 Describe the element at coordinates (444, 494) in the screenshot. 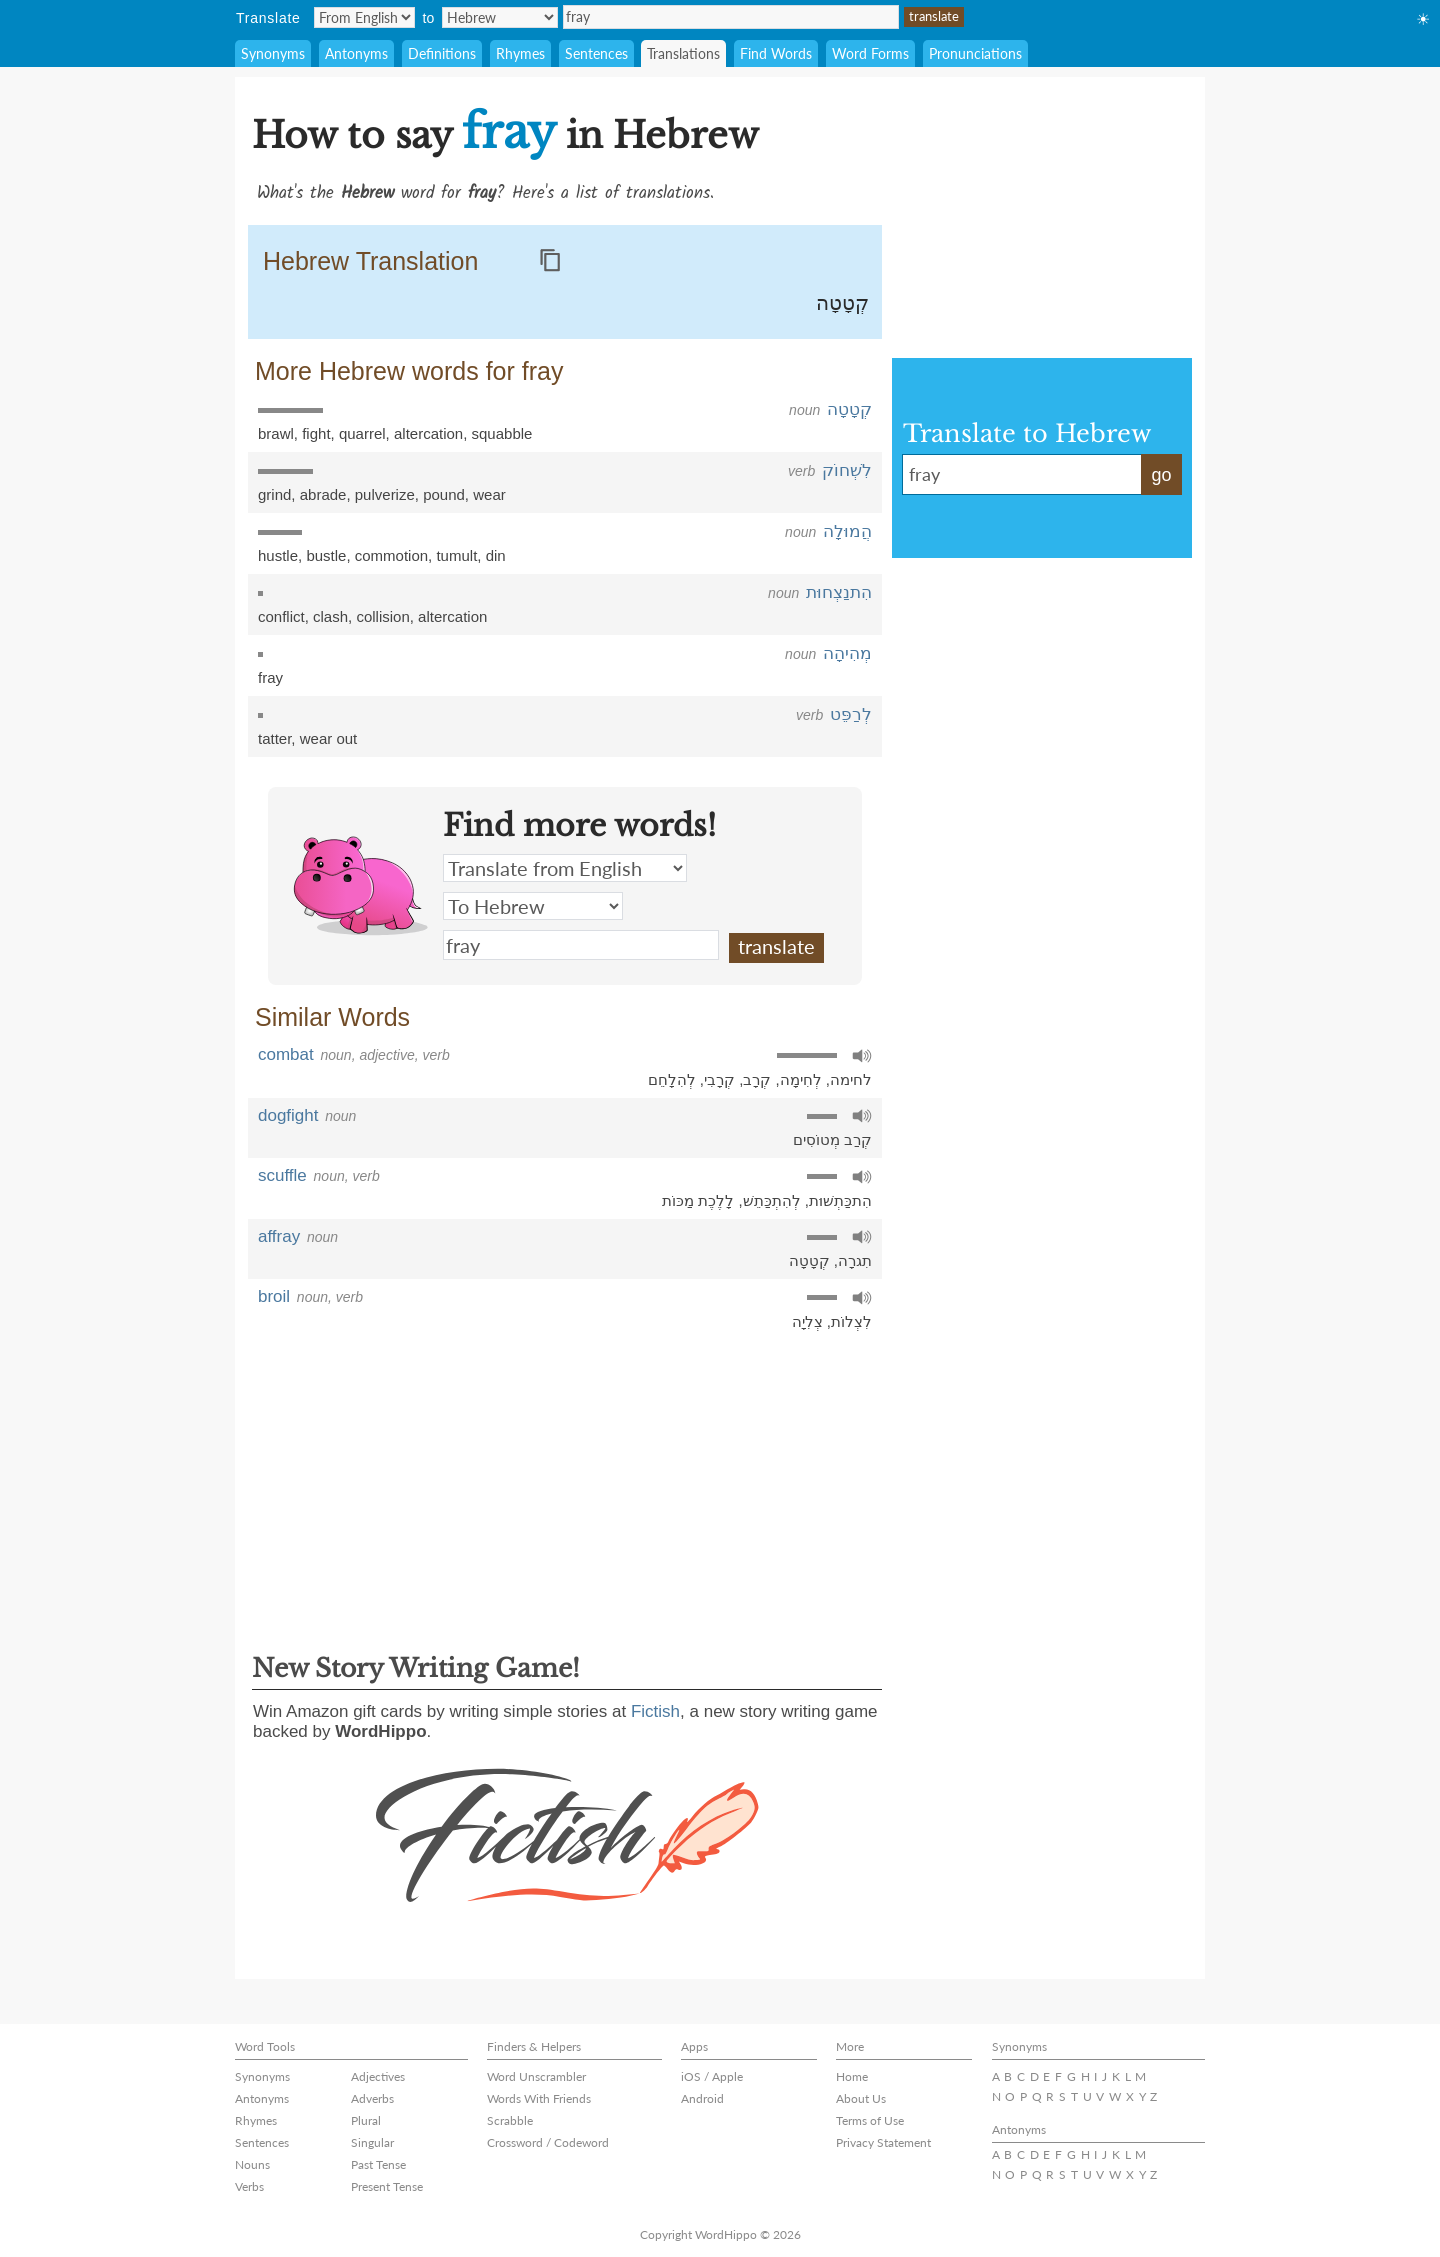

I see `pound` at that location.